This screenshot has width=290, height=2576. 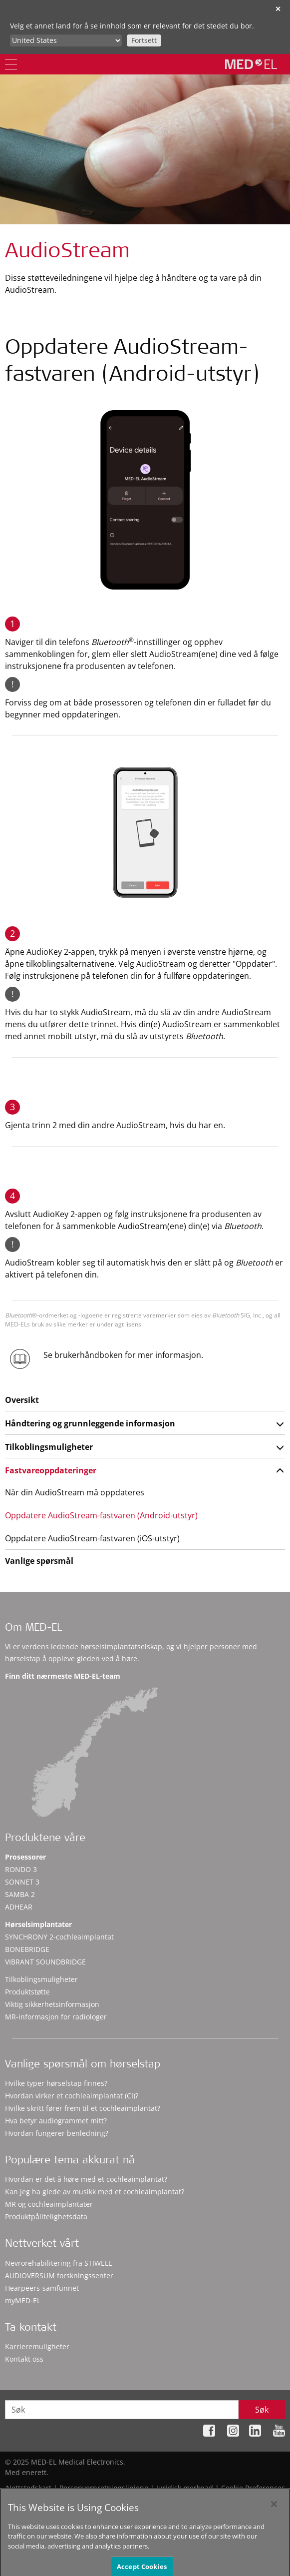 What do you see at coordinates (66, 40) in the screenshot?
I see `[Culture selector]` at bounding box center [66, 40].